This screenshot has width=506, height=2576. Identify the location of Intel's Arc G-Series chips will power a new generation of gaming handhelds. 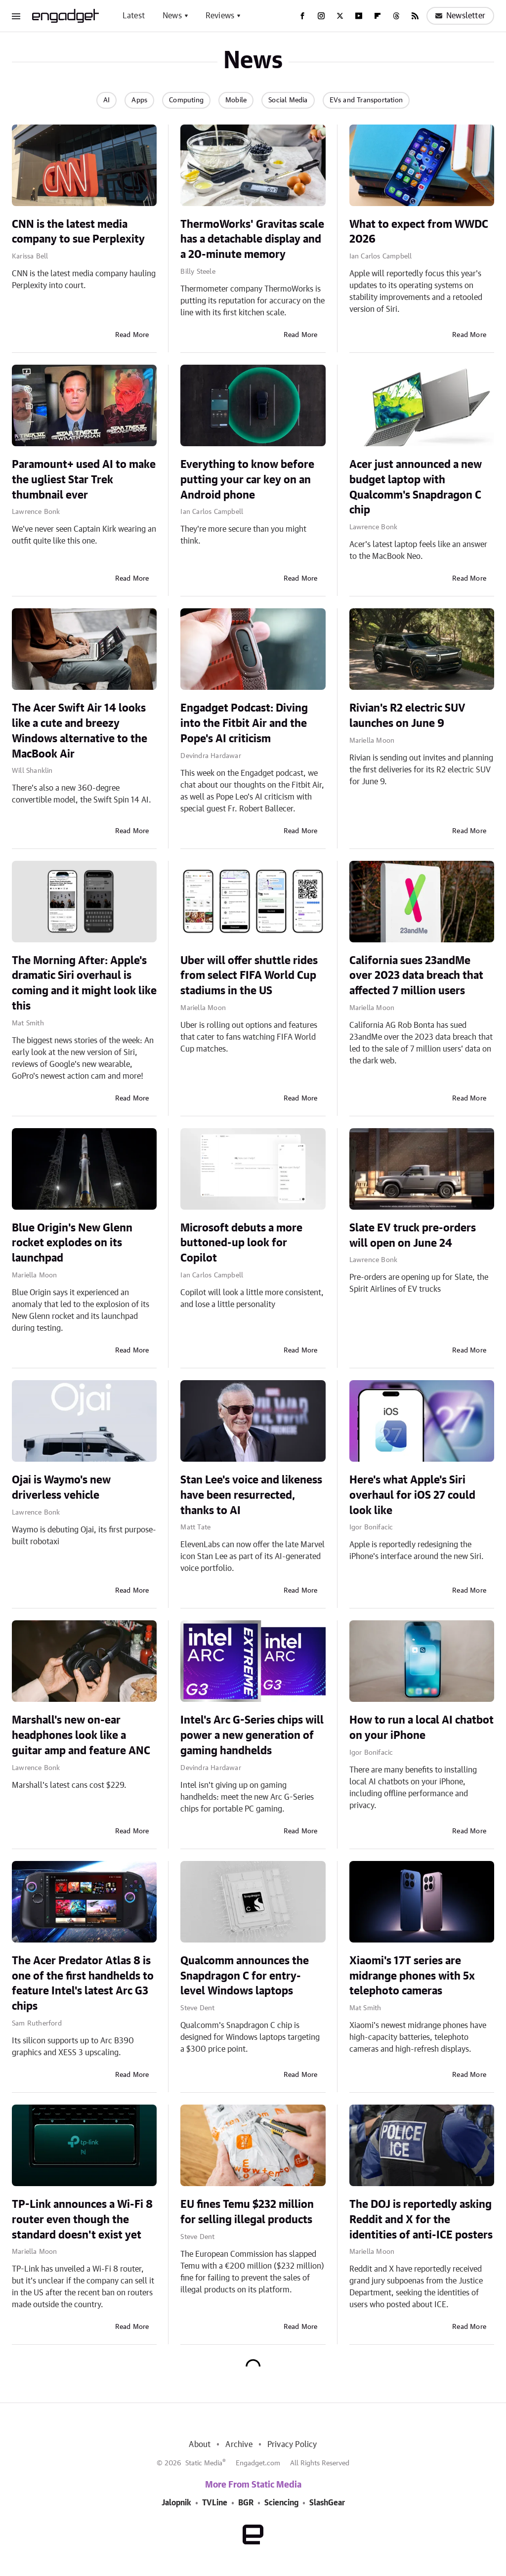
(252, 1735).